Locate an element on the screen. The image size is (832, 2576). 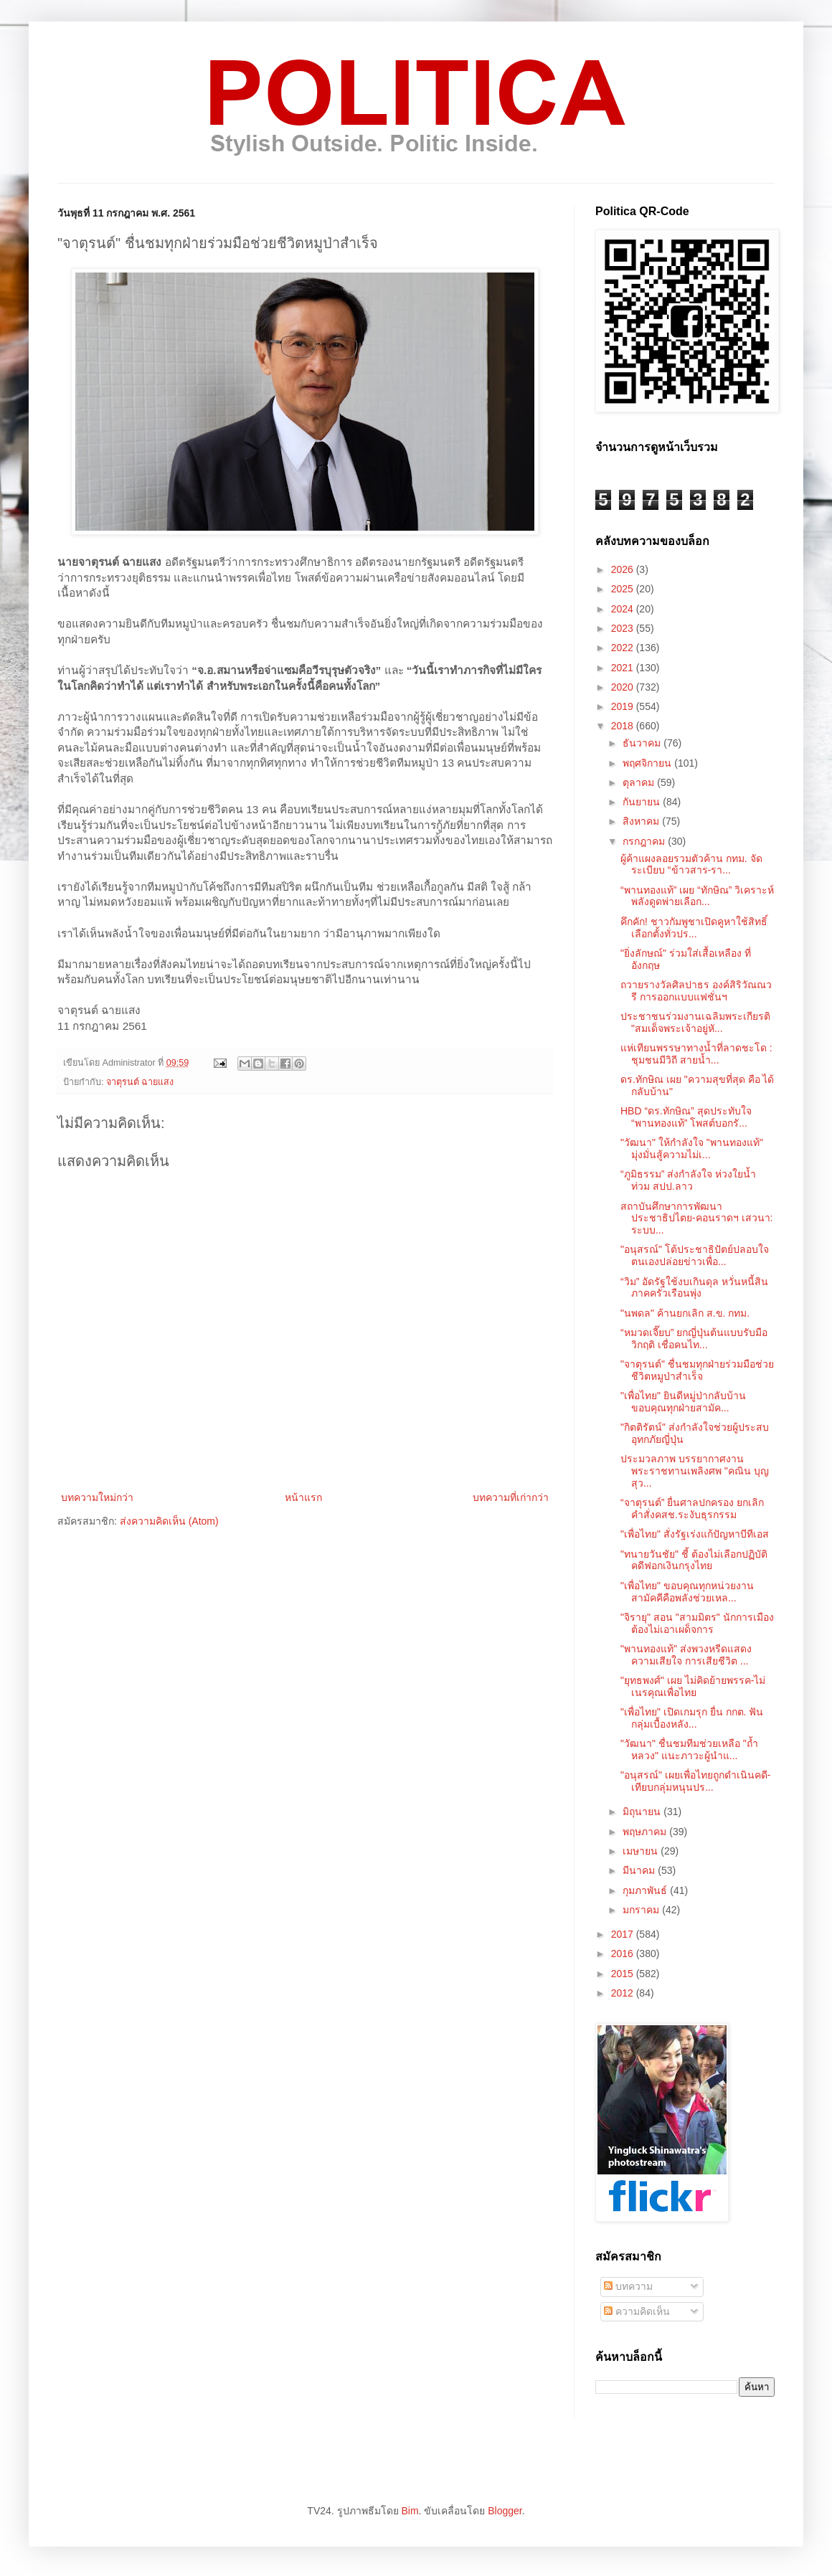
จาตุรนต์ ฉายแสง is located at coordinates (140, 1082).